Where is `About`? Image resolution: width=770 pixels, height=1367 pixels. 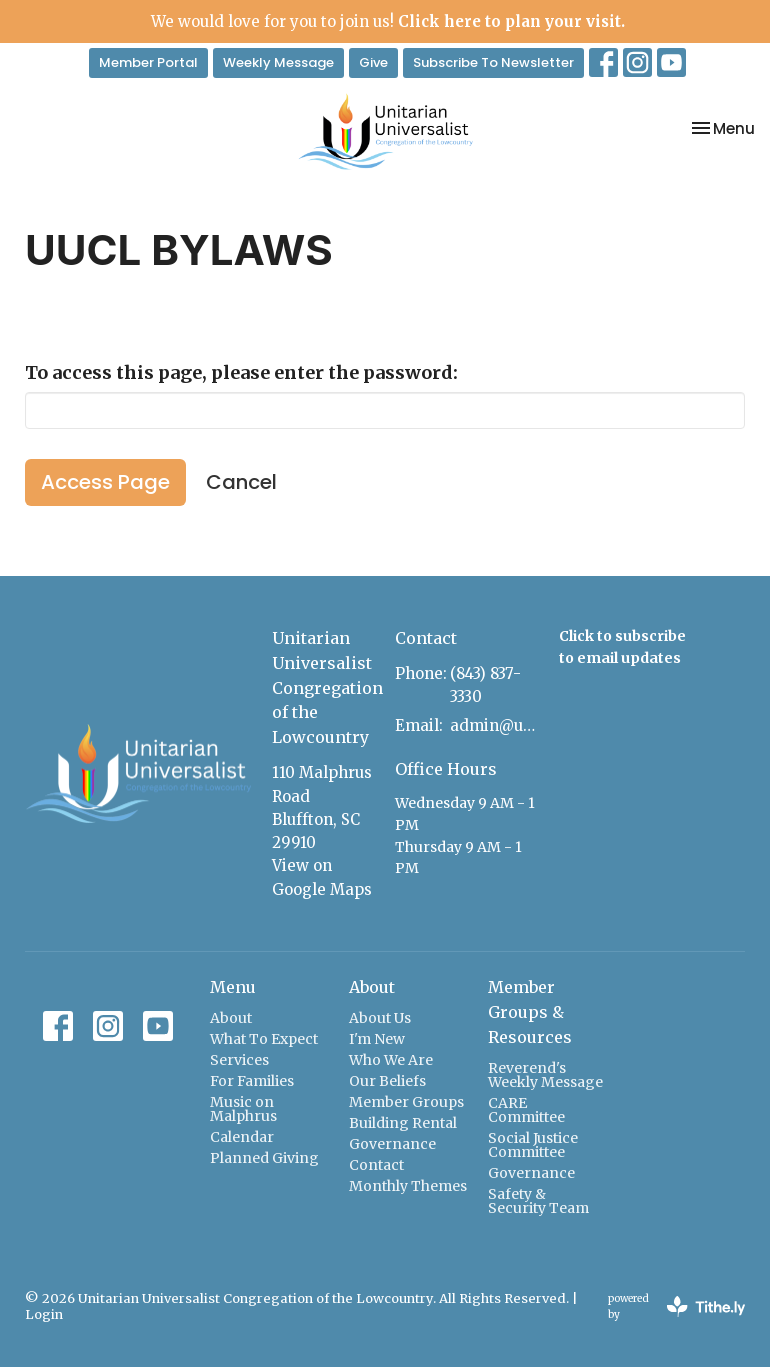 About is located at coordinates (231, 1018).